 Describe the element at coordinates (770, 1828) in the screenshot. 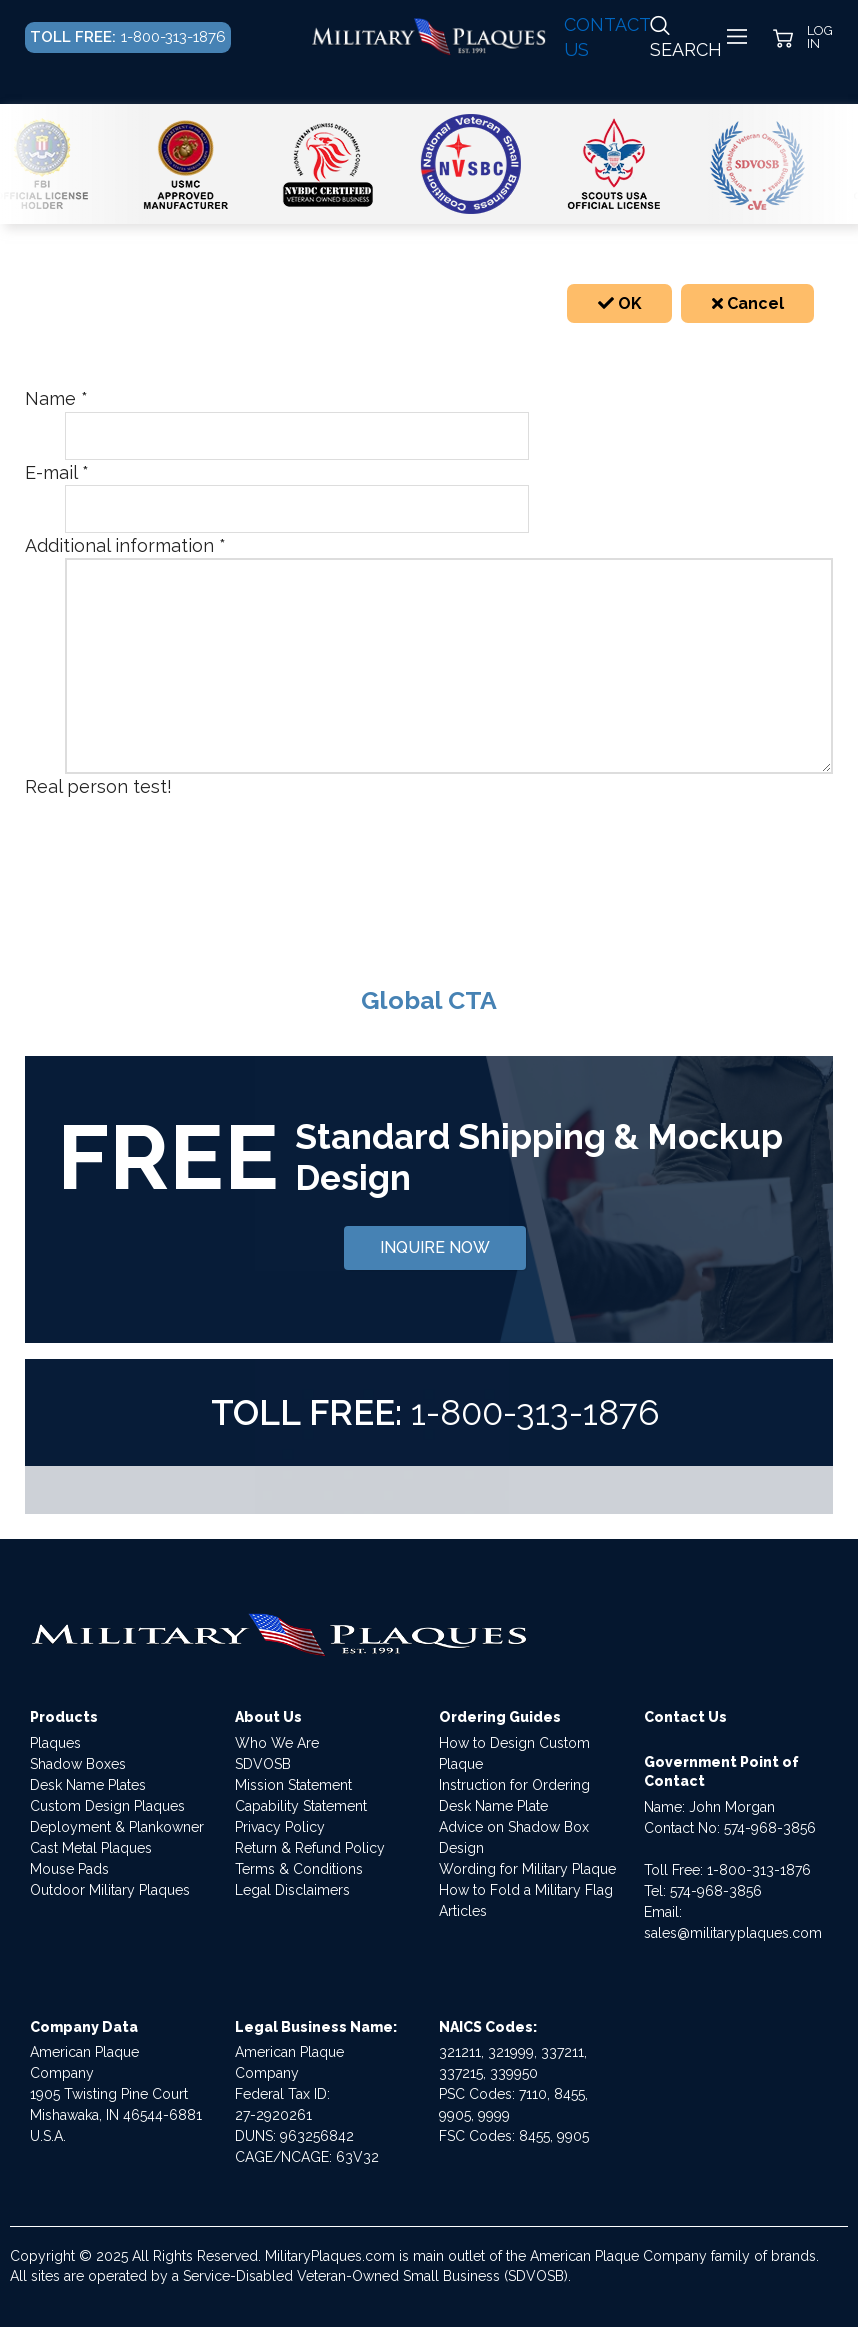

I see `574-968-3856` at that location.